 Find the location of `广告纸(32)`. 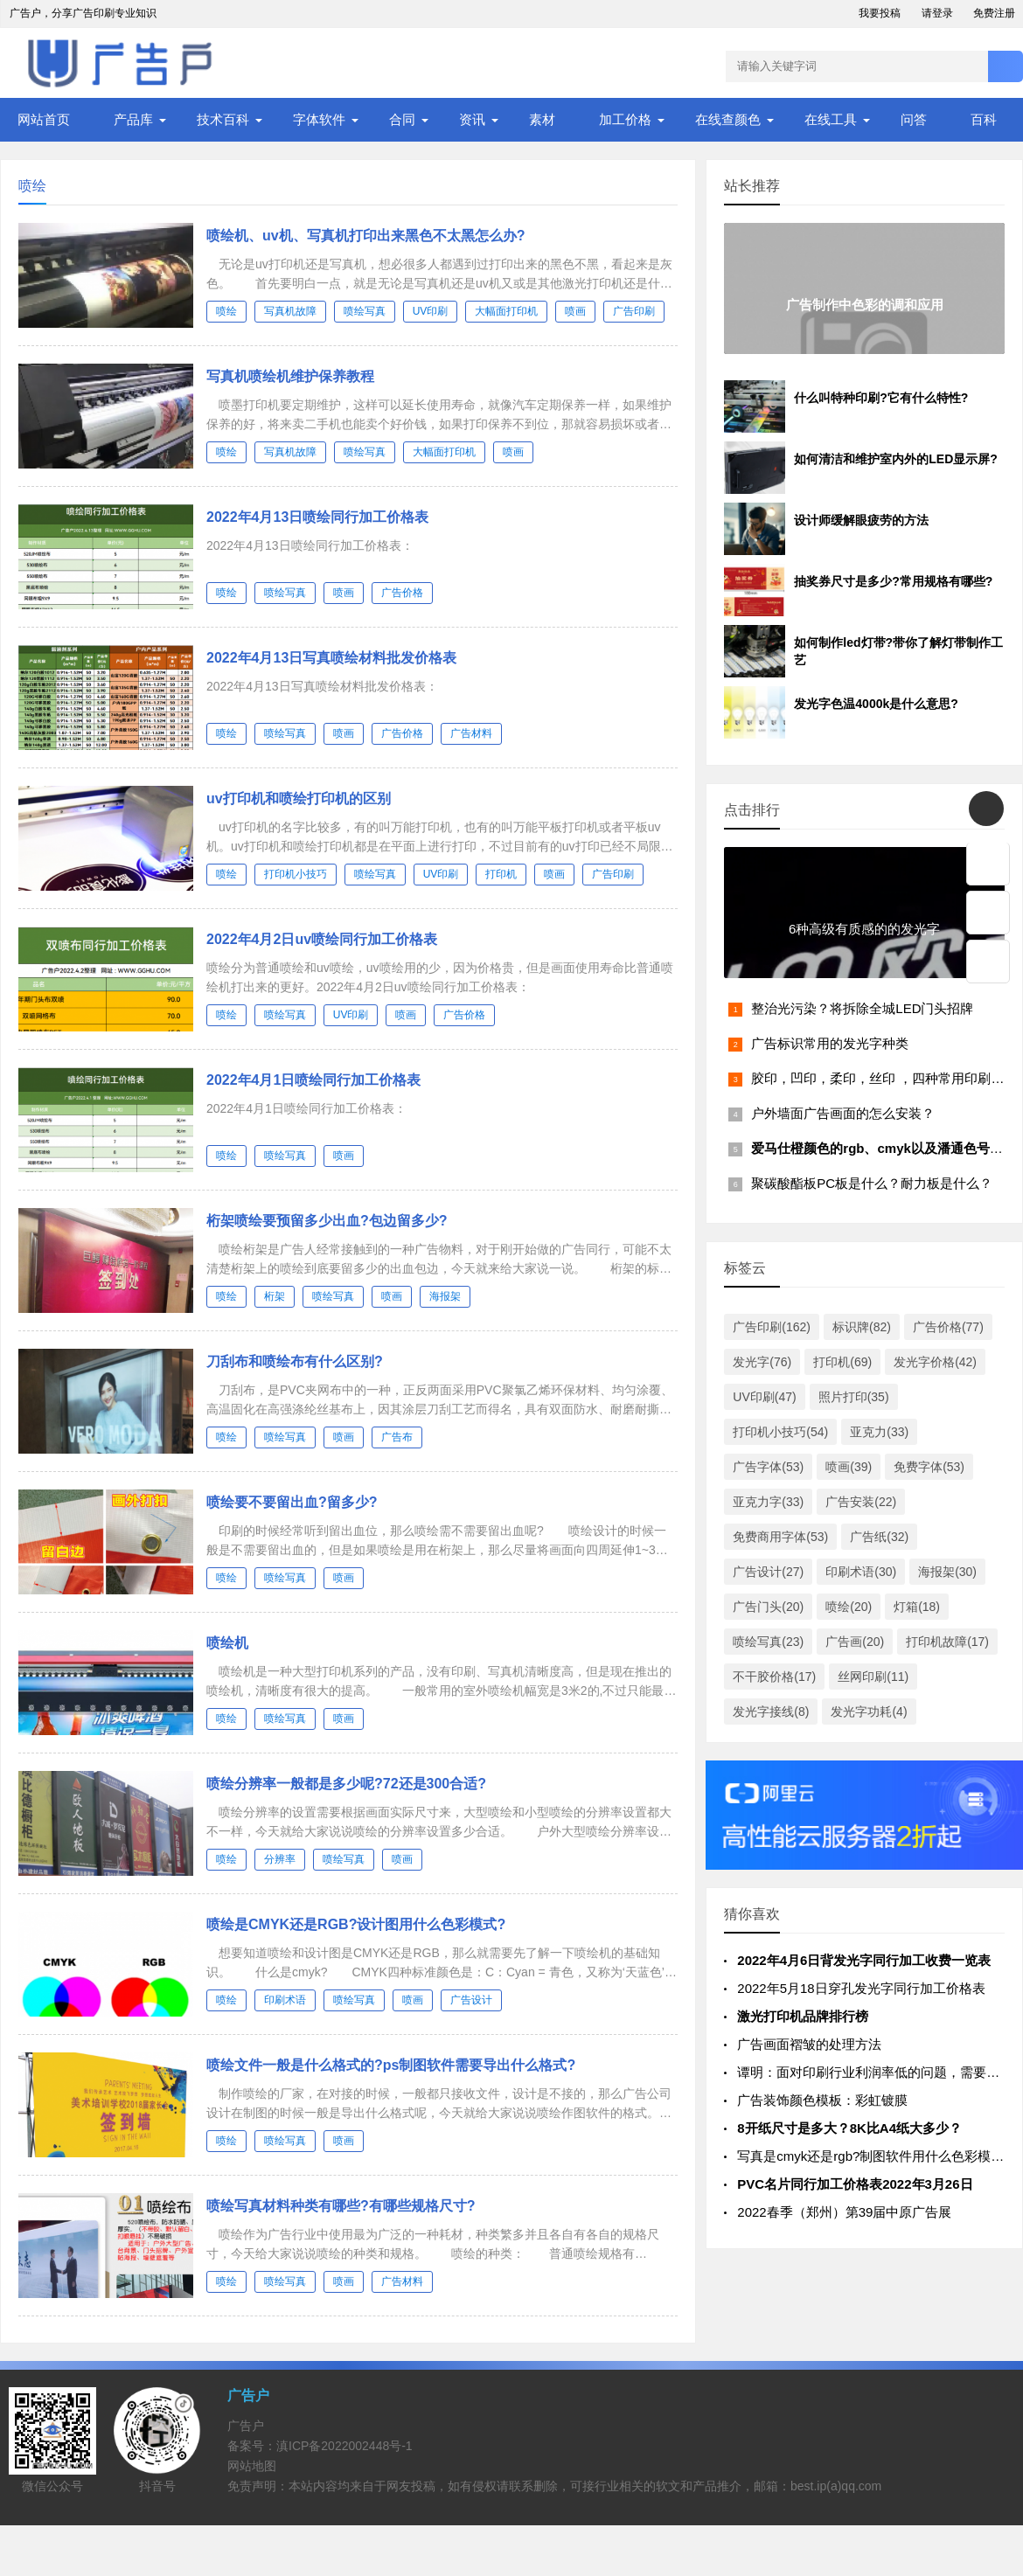

广告纸(32) is located at coordinates (879, 1537).